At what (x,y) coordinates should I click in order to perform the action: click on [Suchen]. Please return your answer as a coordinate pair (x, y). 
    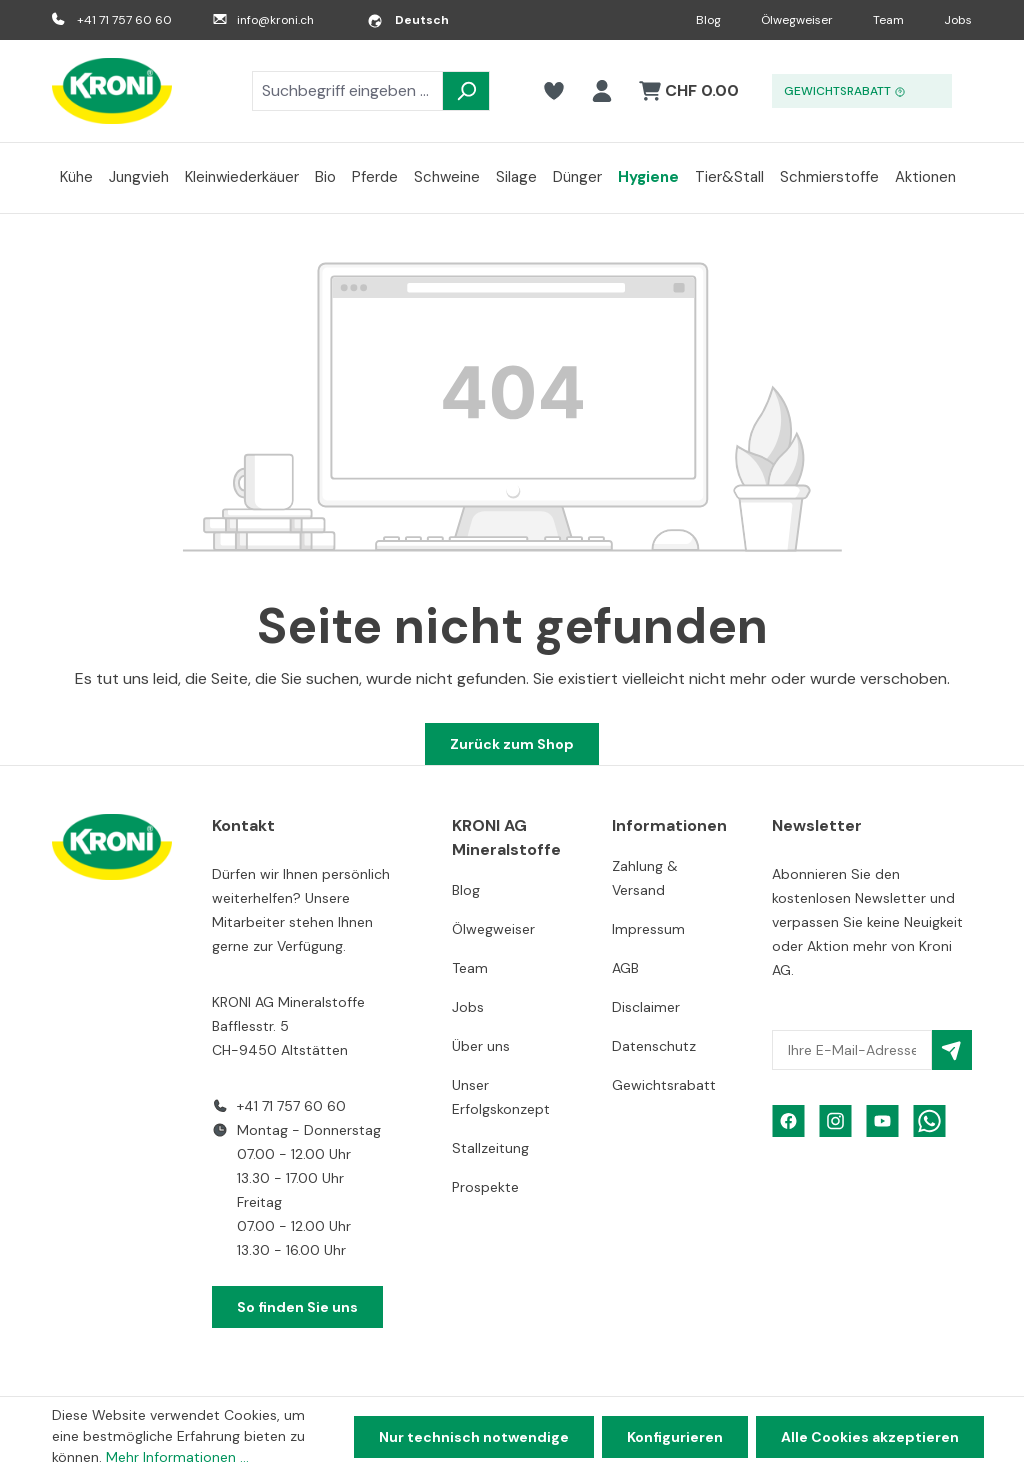
    Looking at the image, I should click on (466, 91).